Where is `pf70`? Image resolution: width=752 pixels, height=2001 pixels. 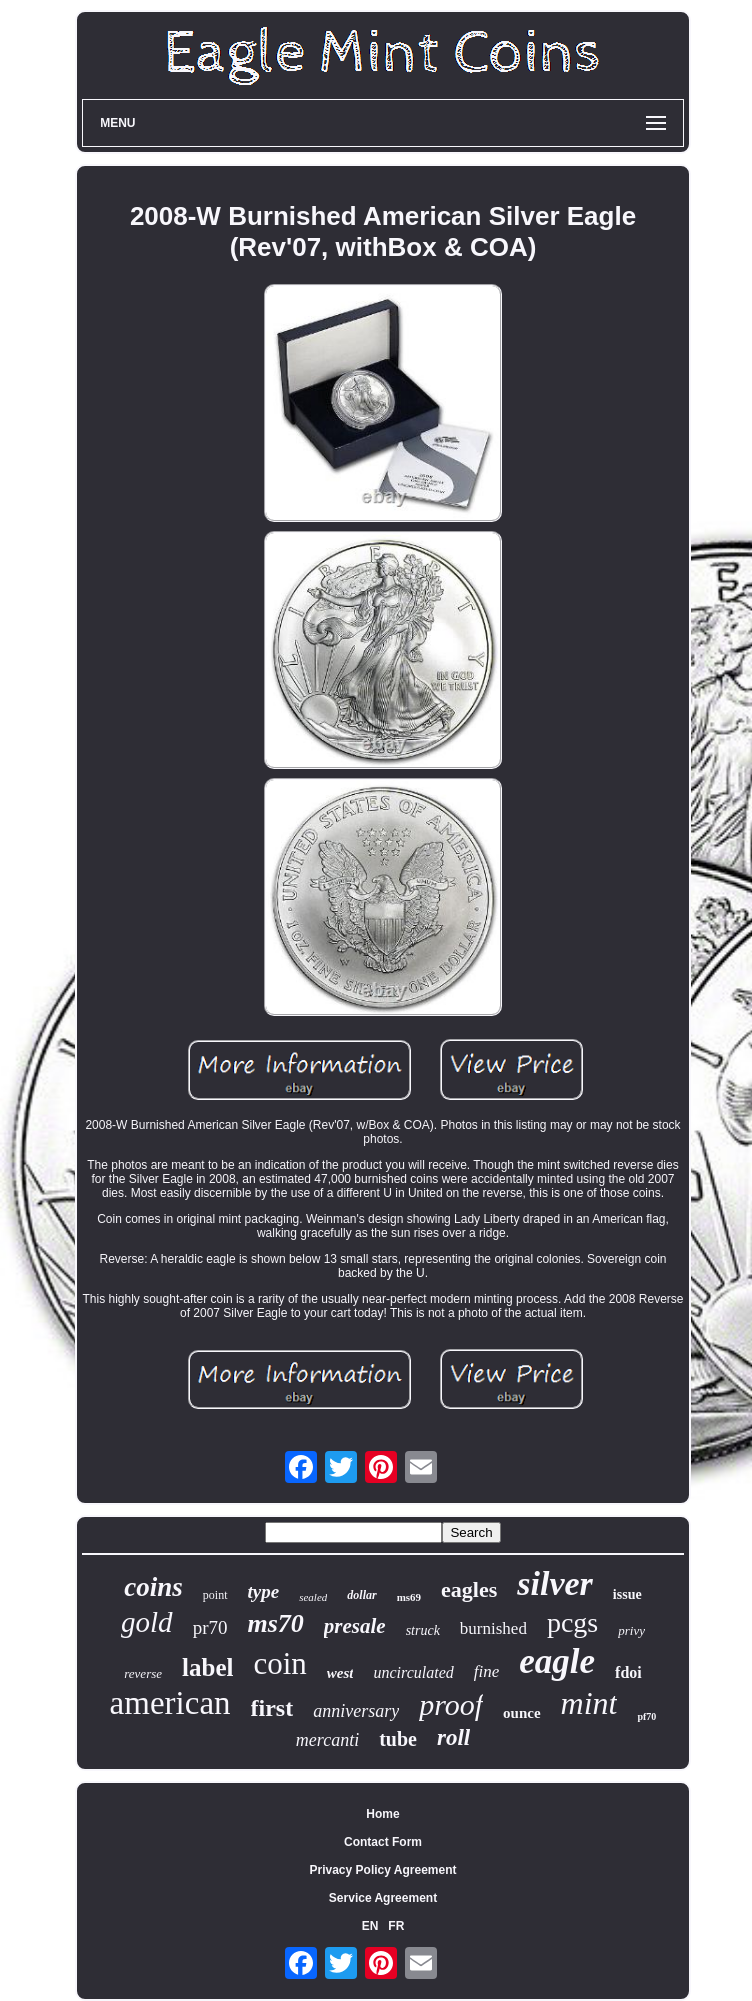
pf70 is located at coordinates (646, 1716).